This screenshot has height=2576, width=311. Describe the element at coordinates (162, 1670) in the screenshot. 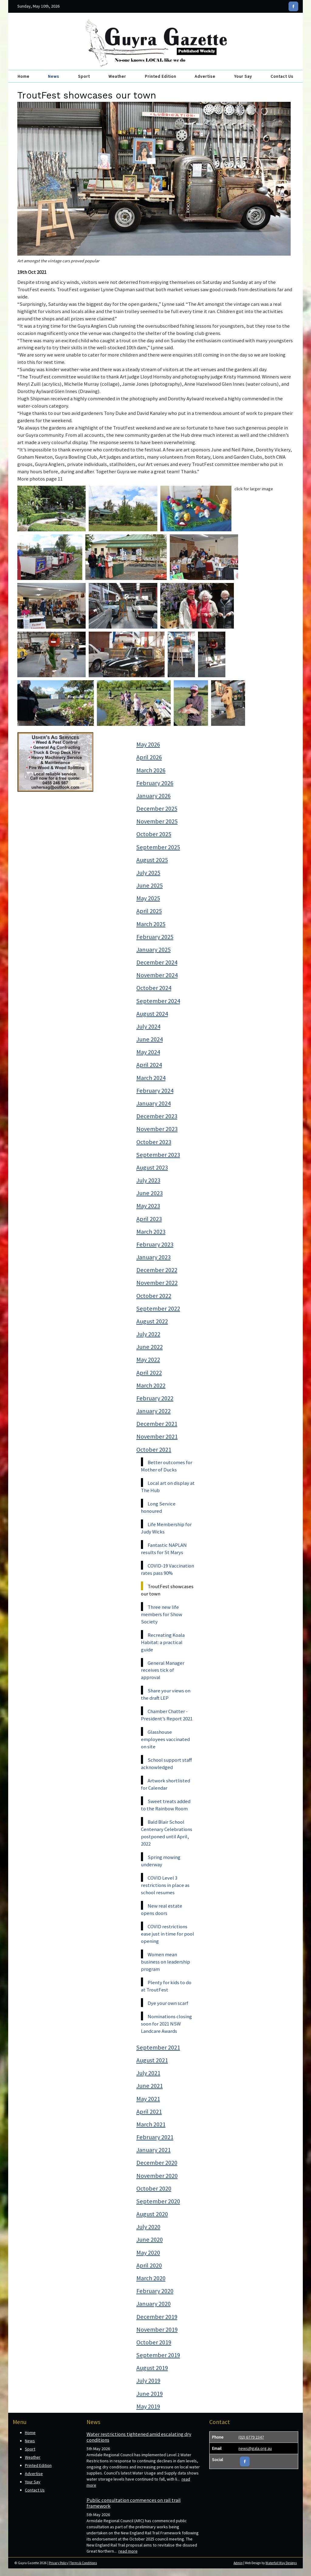

I see `General Manager receives tick of approval` at that location.